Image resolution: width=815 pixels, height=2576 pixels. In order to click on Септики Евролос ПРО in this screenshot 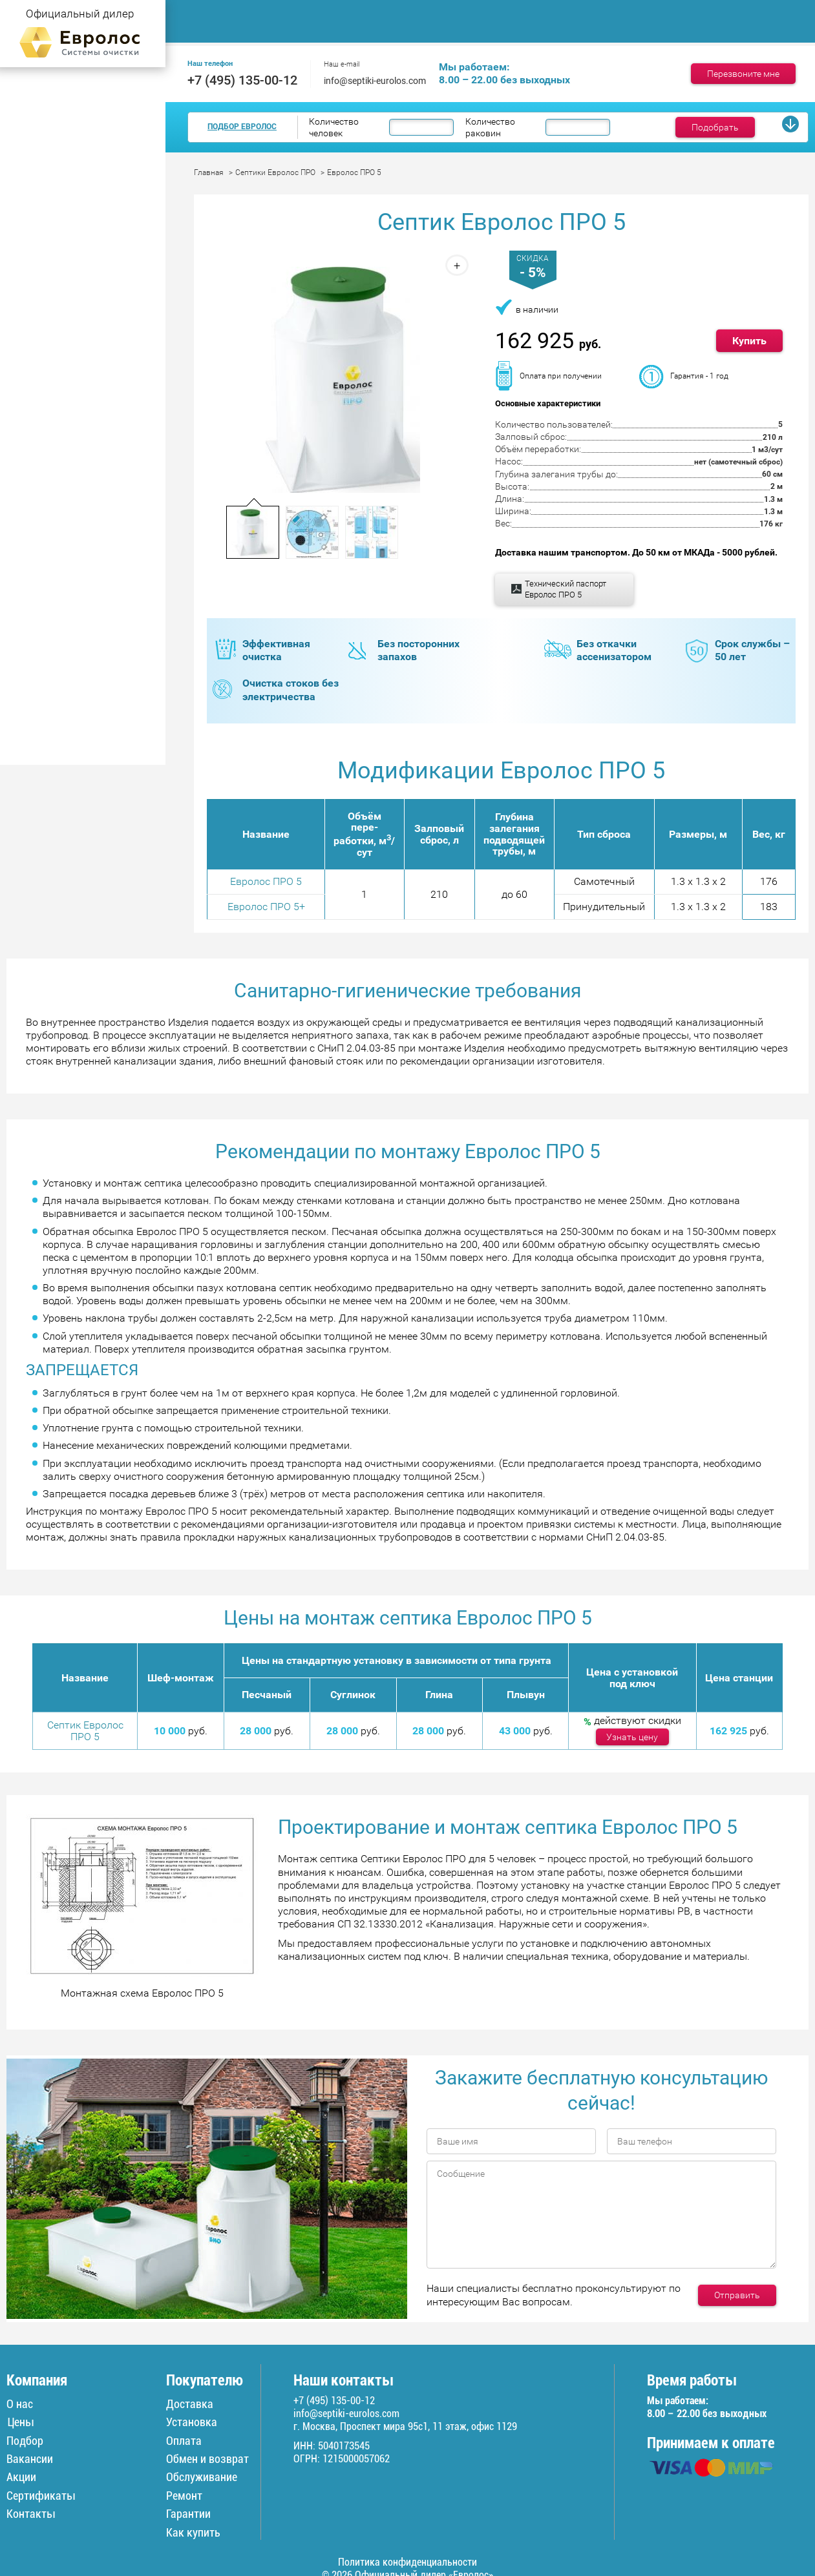, I will do `click(275, 172)`.